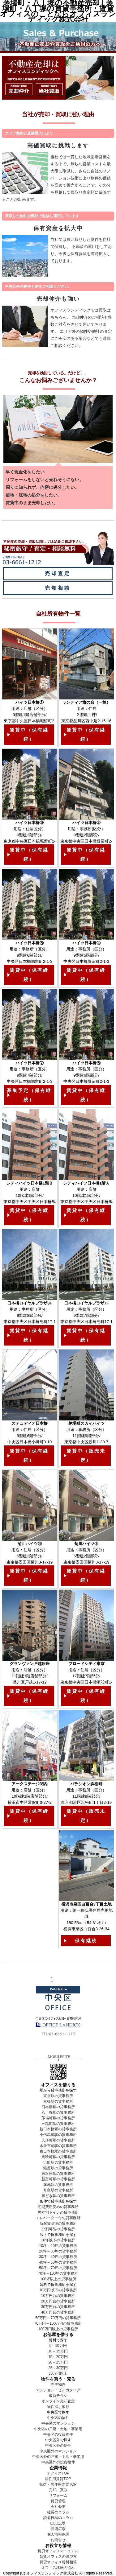 This screenshot has height=2576, width=116. Describe the element at coordinates (58, 2196) in the screenshot. I see `勝どき駅の貸事務所` at that location.